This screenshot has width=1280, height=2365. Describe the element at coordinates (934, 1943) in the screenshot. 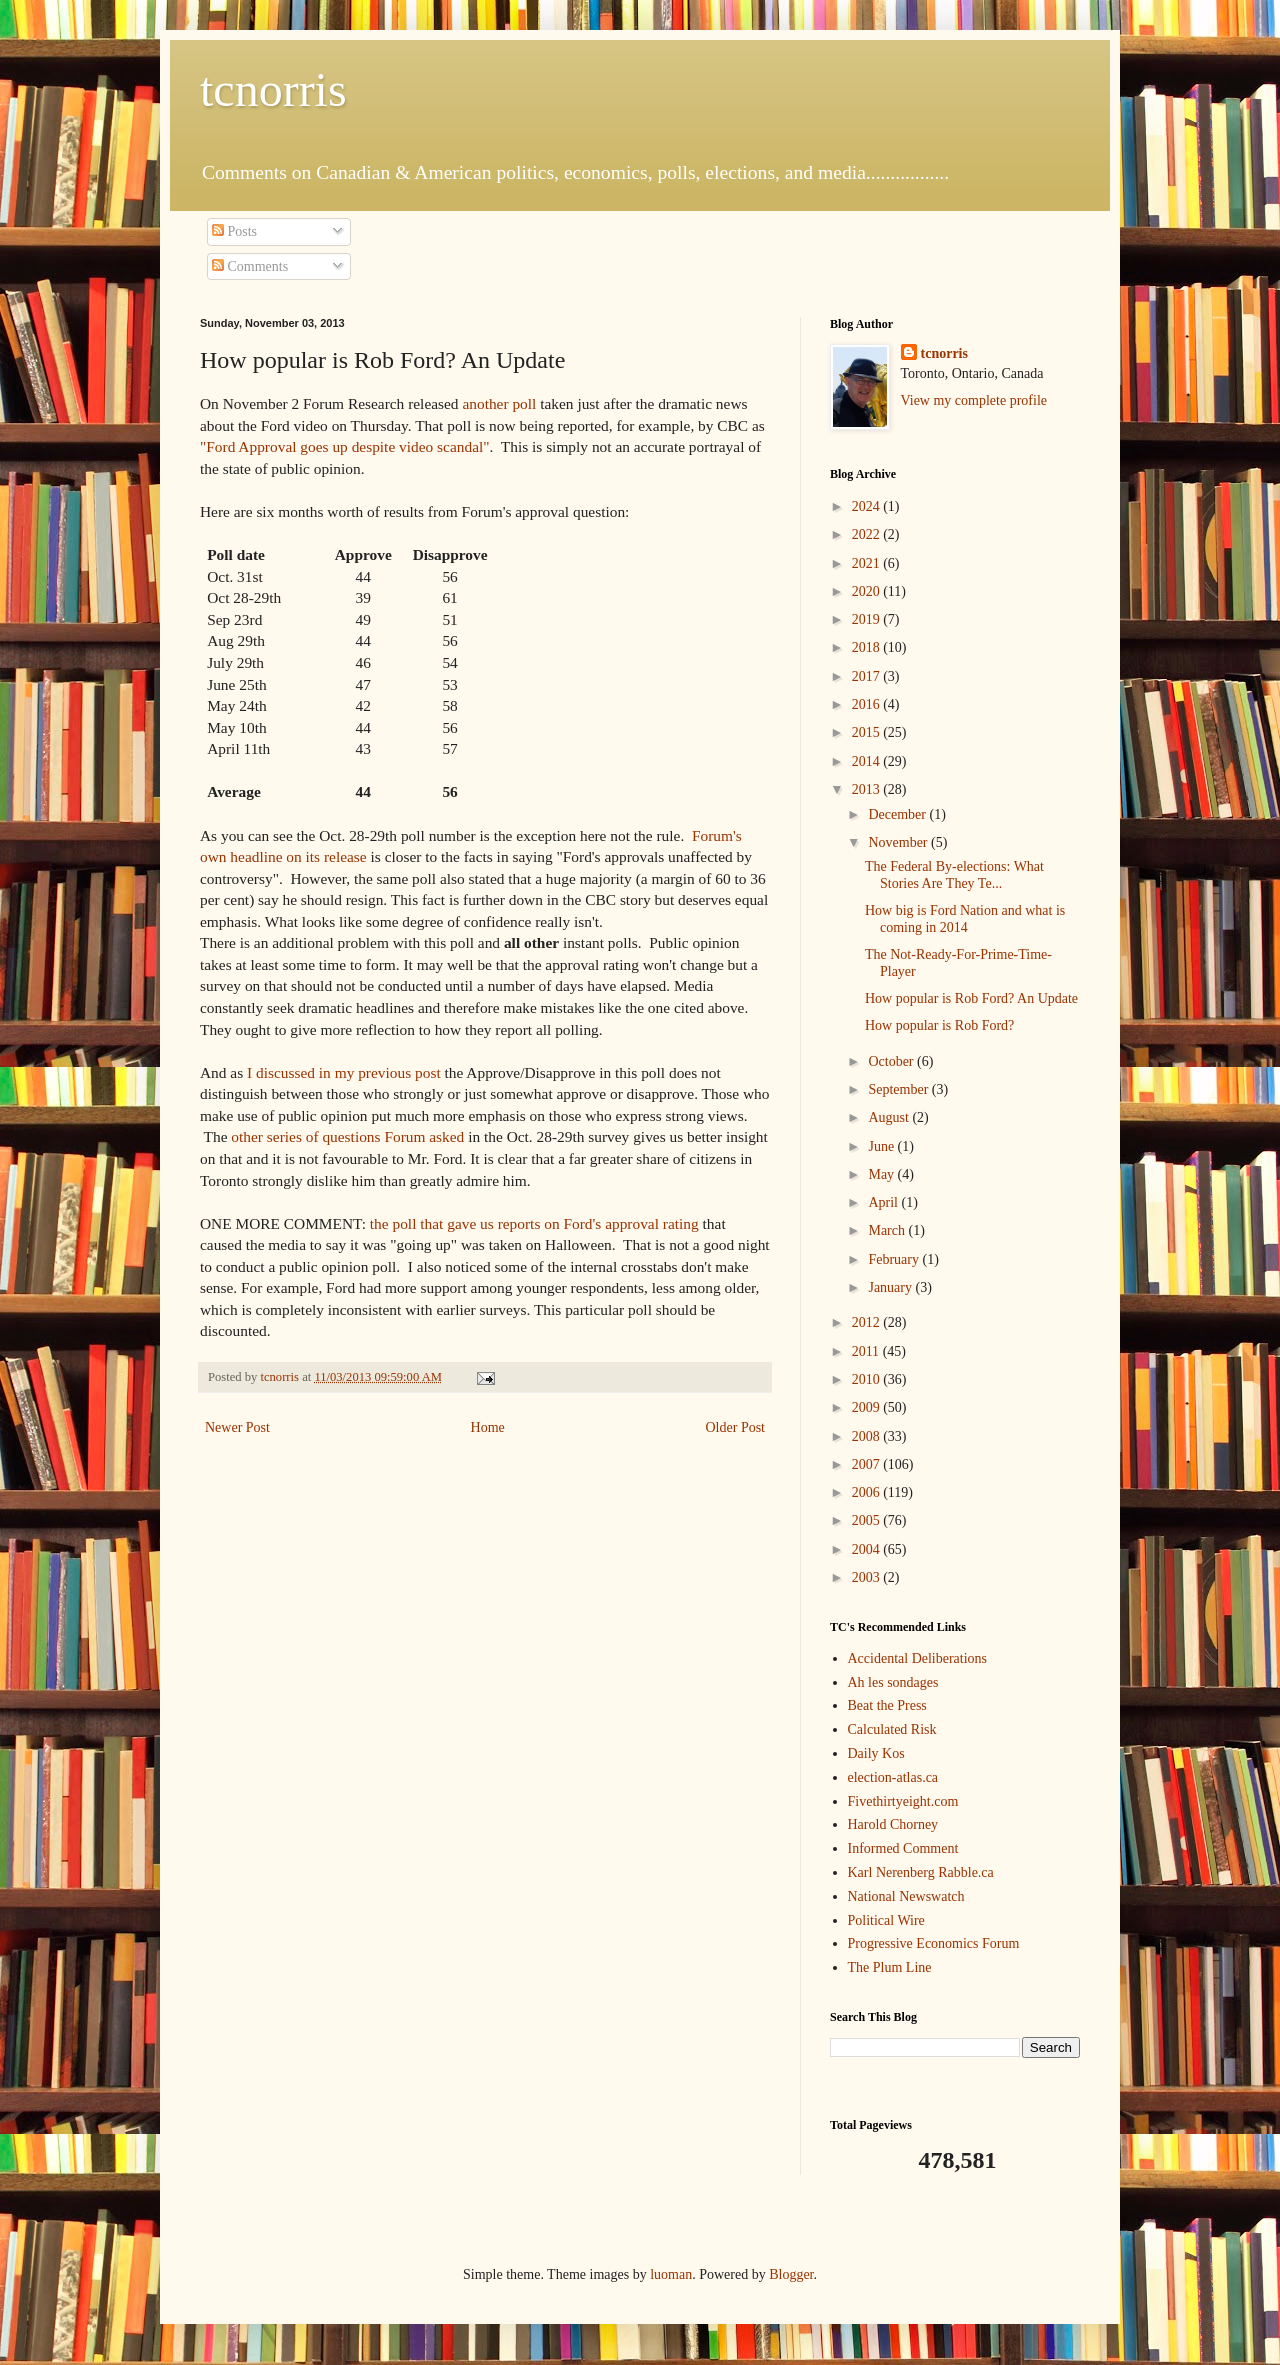

I see `Progressive Economics Forum` at that location.